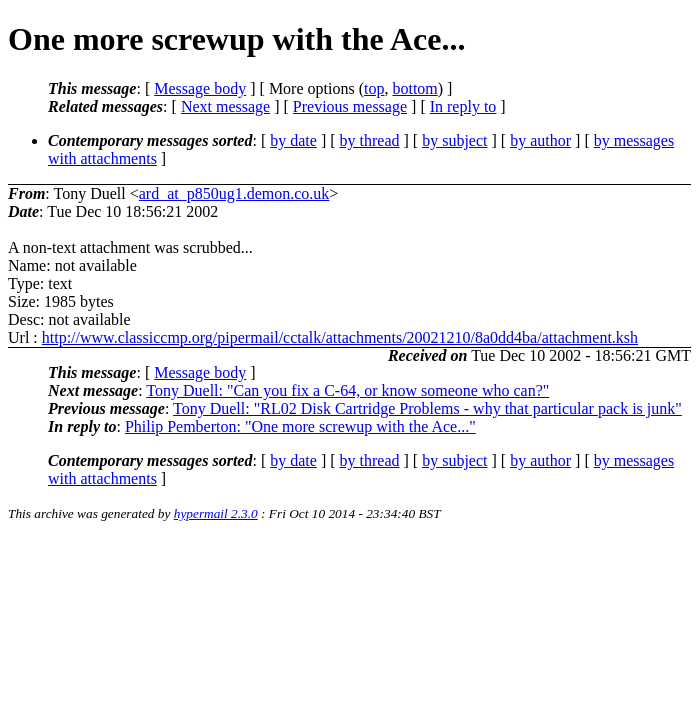  I want to click on Tony Duell: "RL02 Disk Cartridge Problems - why that particular pack is junk", so click(427, 408).